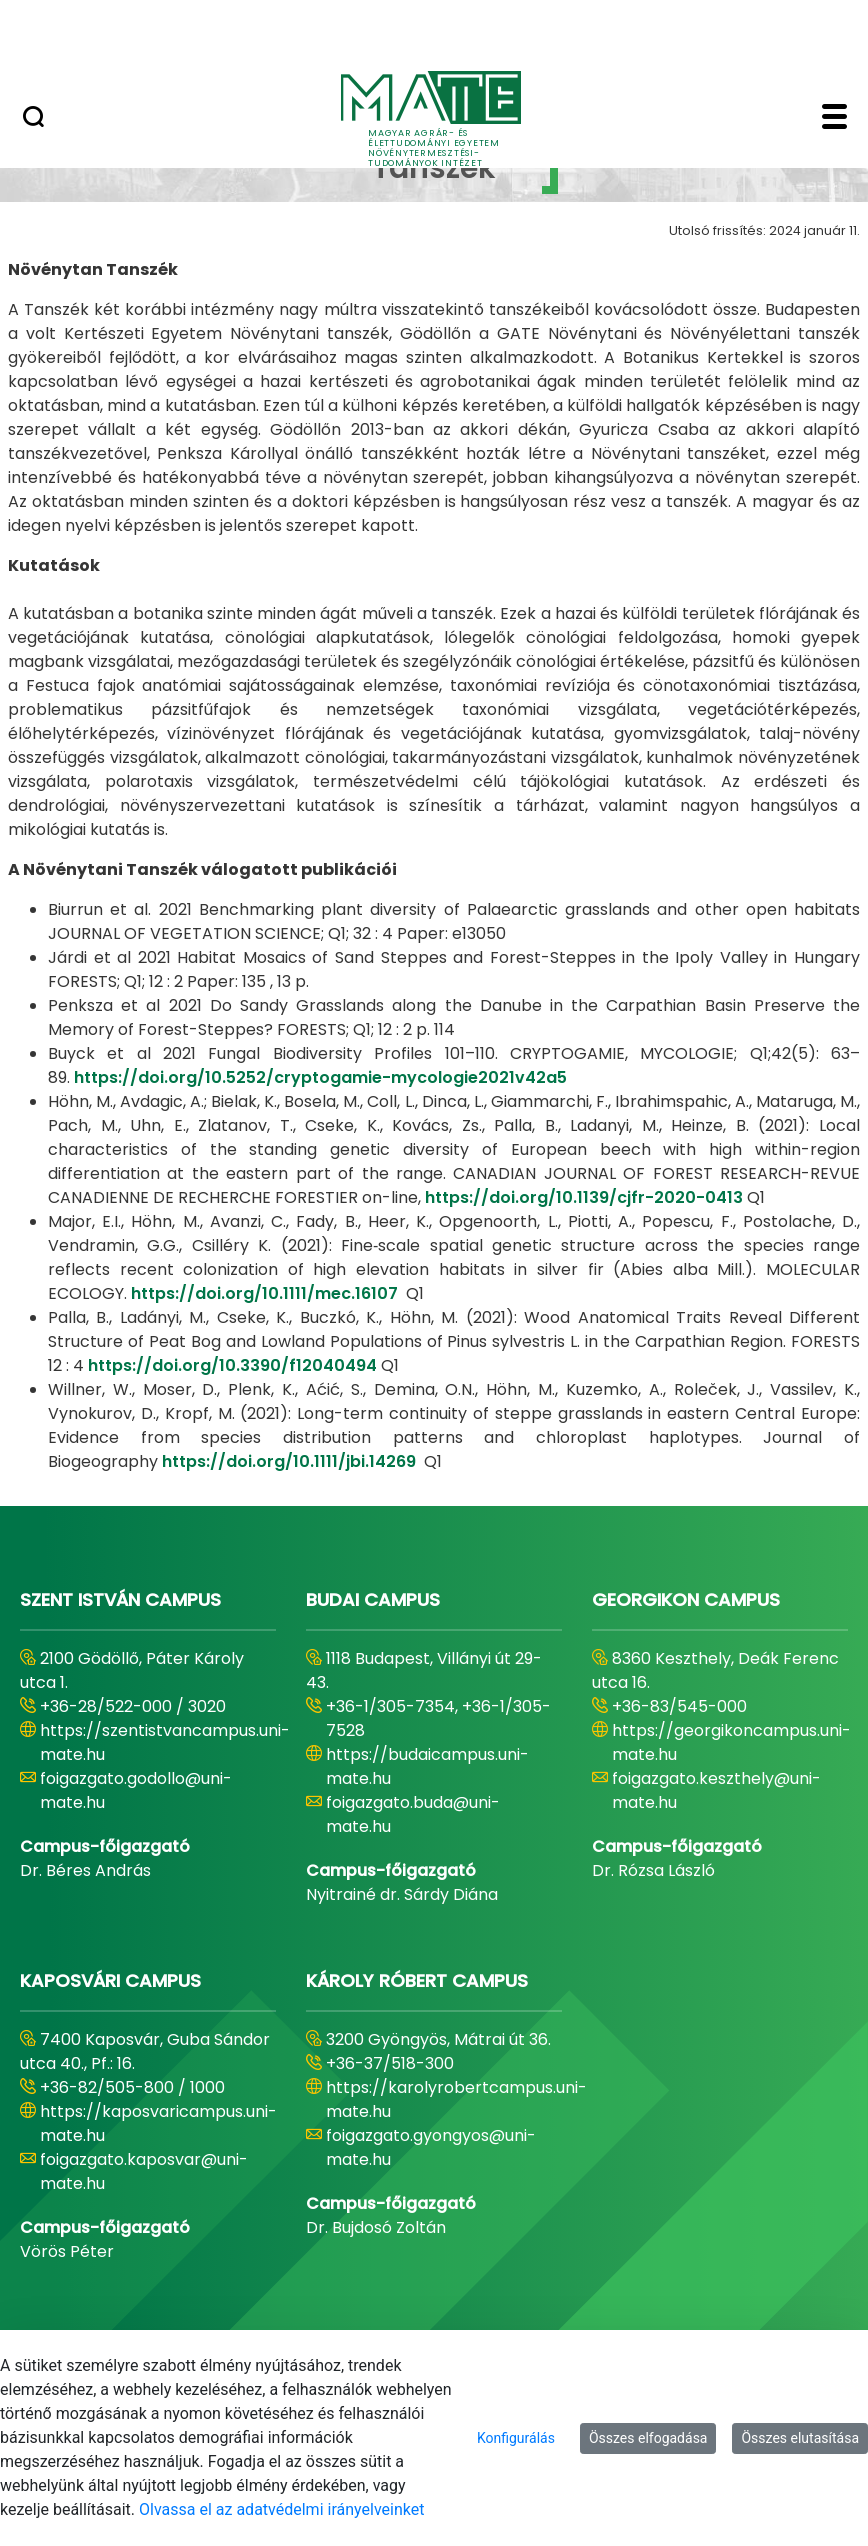 Image resolution: width=868 pixels, height=2546 pixels. What do you see at coordinates (413, 1814) in the screenshot?
I see `foigazgato.buda@uni-mate.hu` at bounding box center [413, 1814].